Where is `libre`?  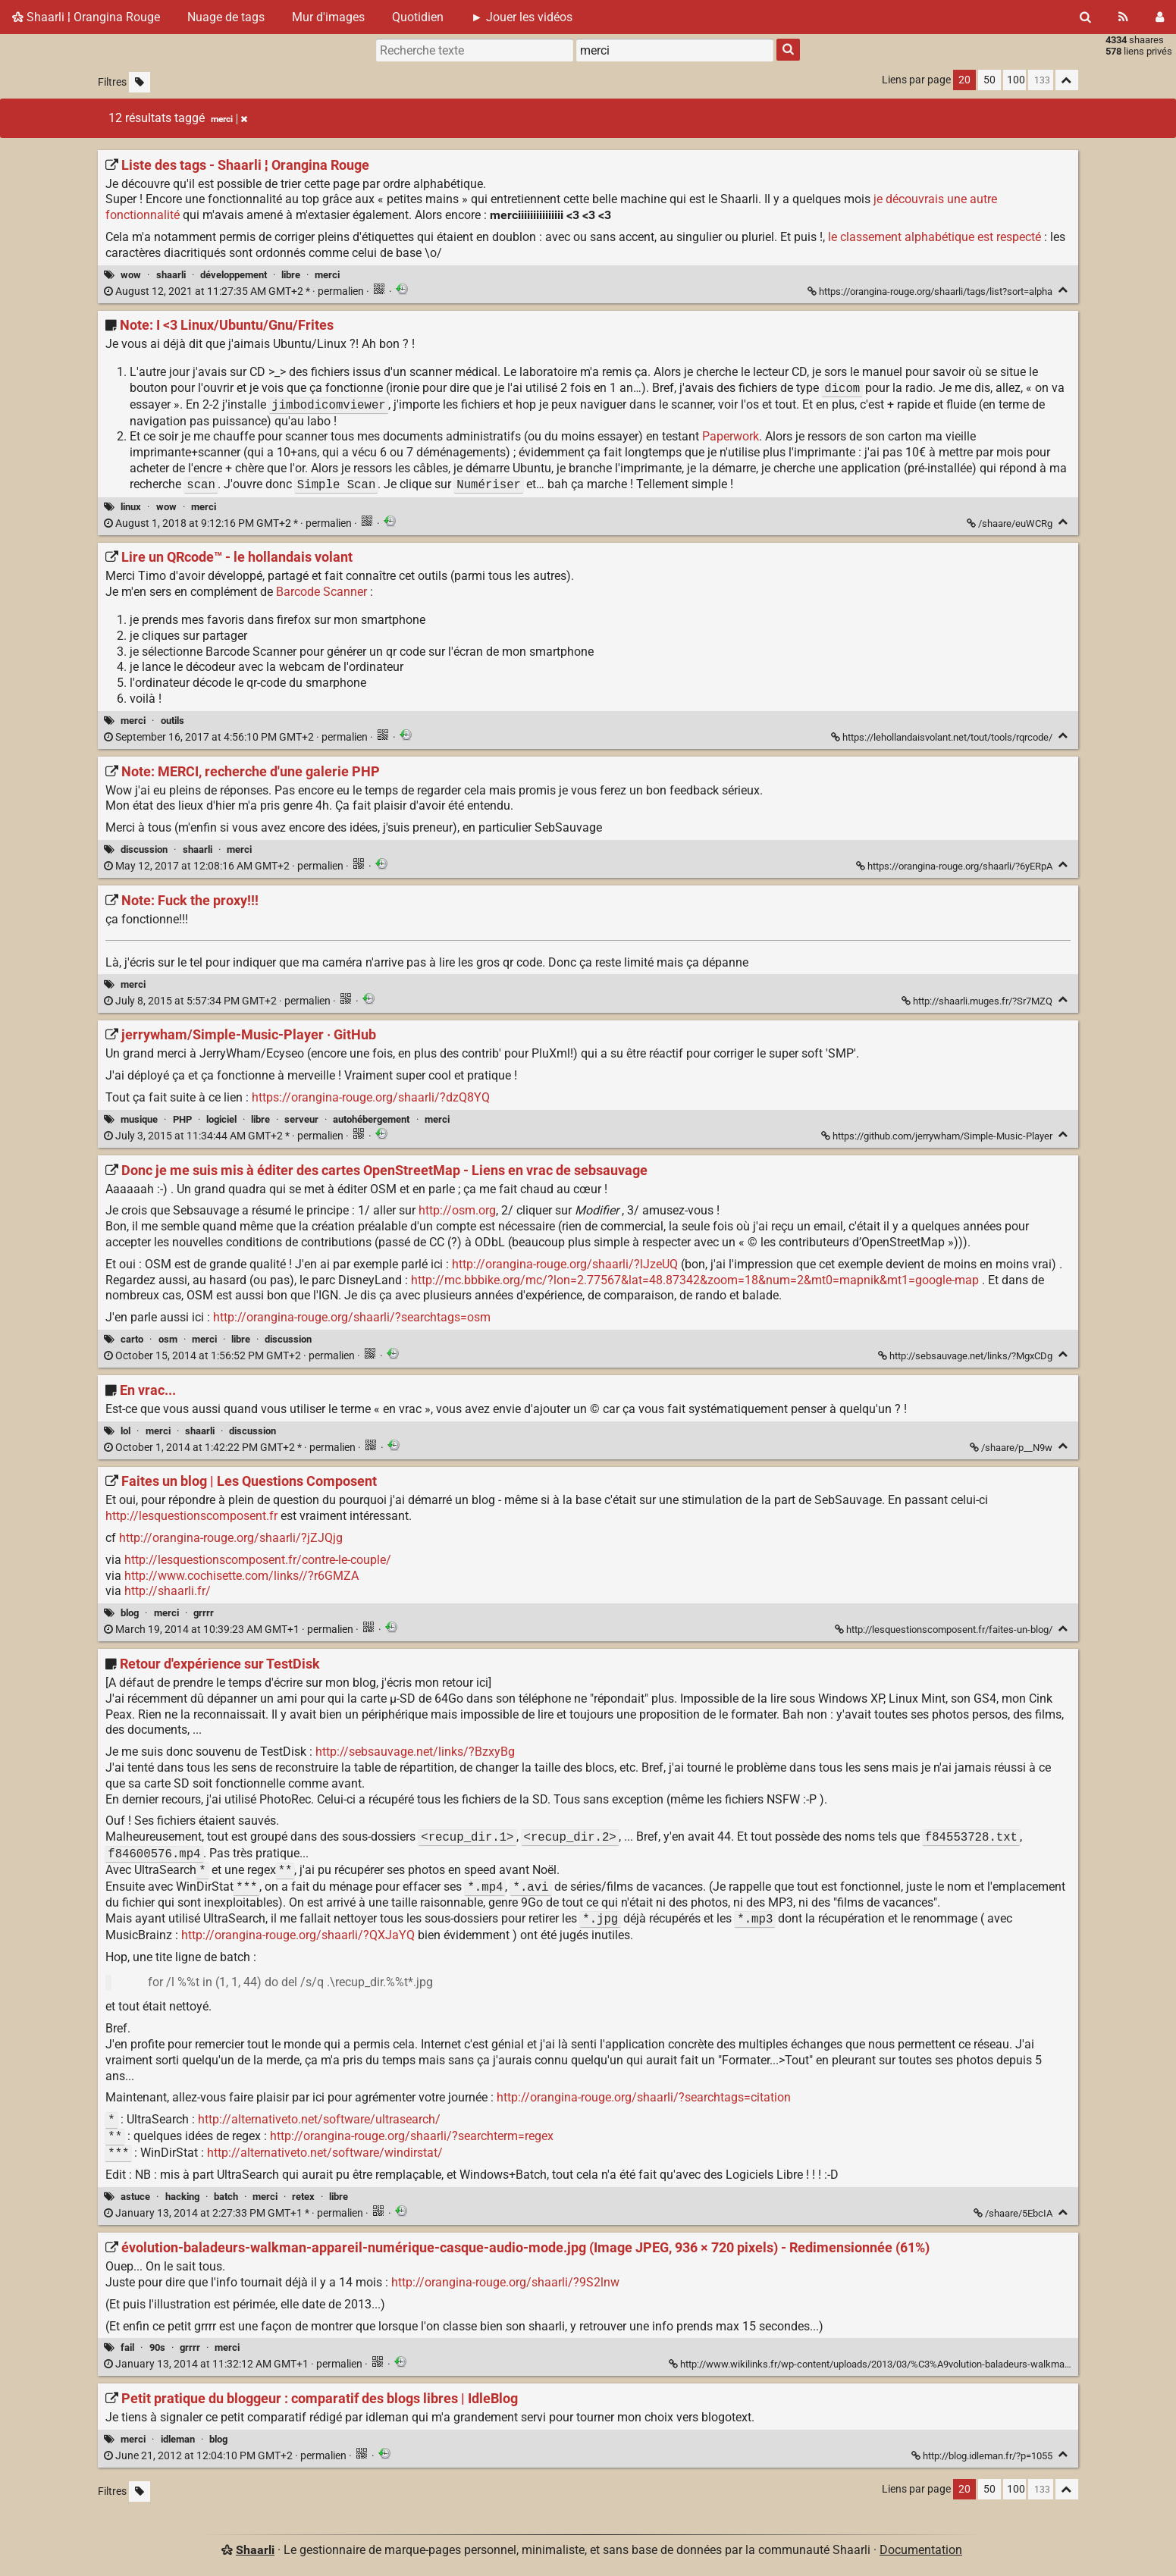
libre is located at coordinates (290, 274).